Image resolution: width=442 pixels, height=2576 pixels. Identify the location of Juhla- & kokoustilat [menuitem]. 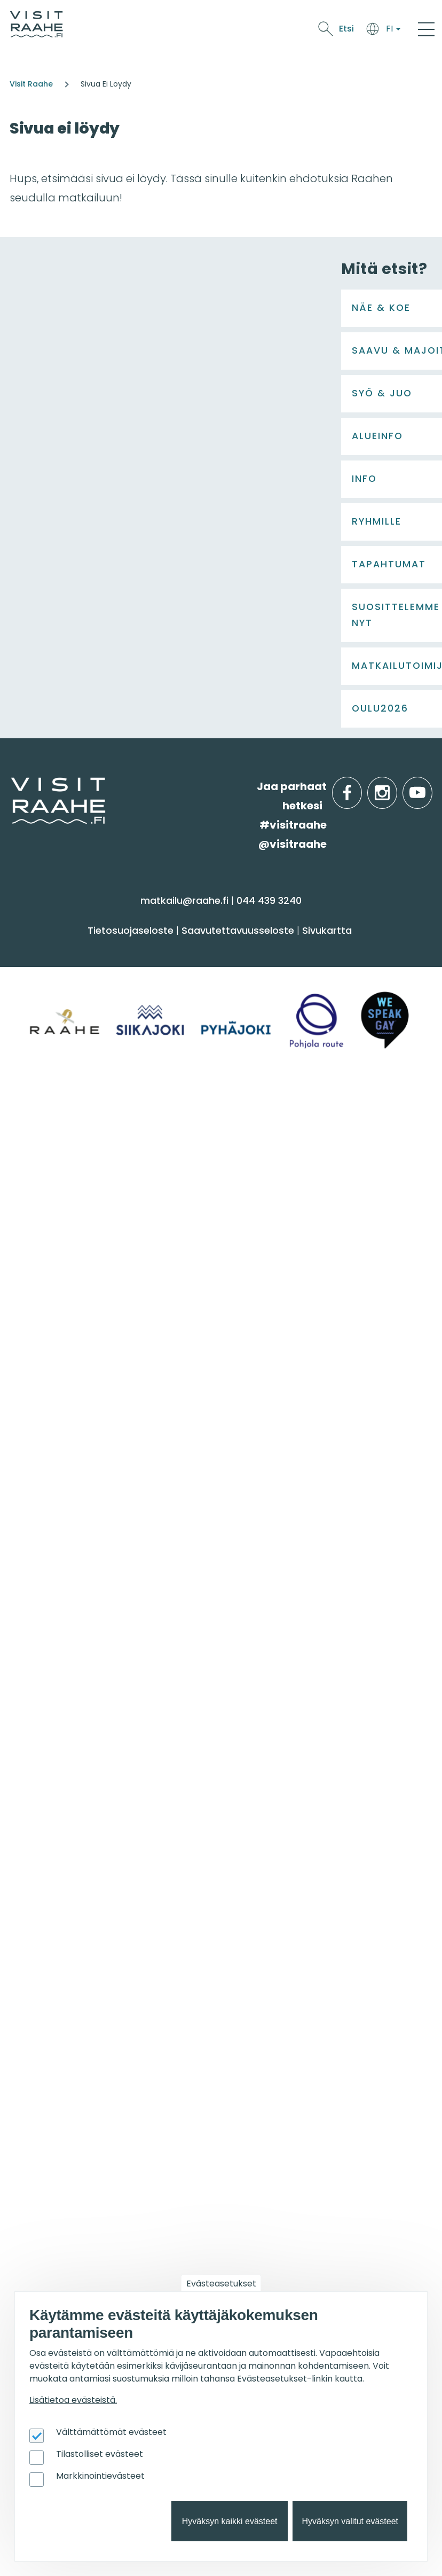
(276, 1872).